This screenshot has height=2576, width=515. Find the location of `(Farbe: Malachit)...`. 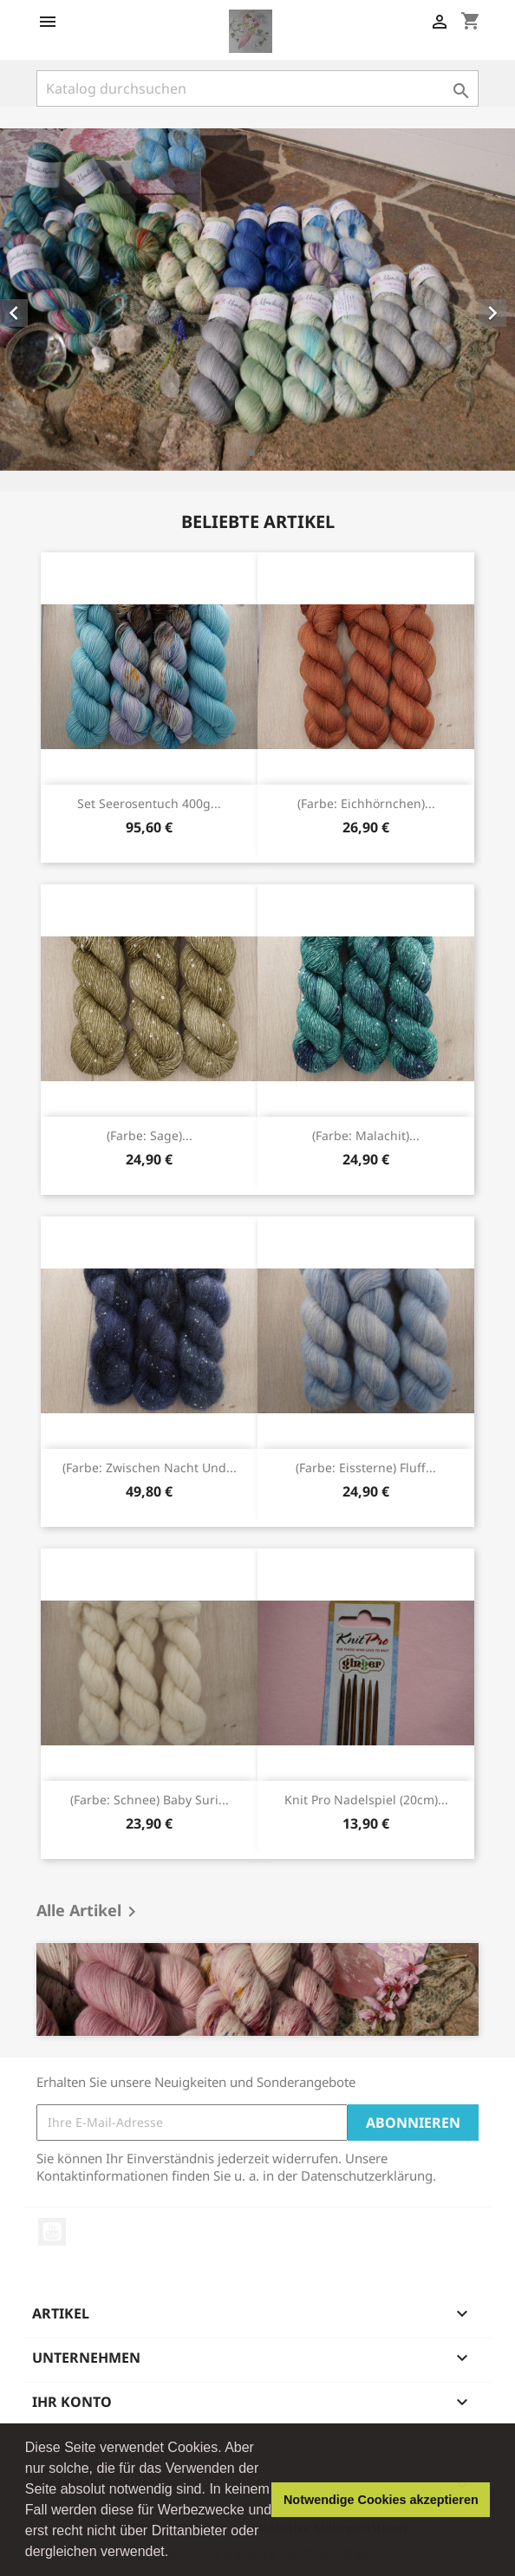

(Farbe: Malachit)... is located at coordinates (366, 1135).